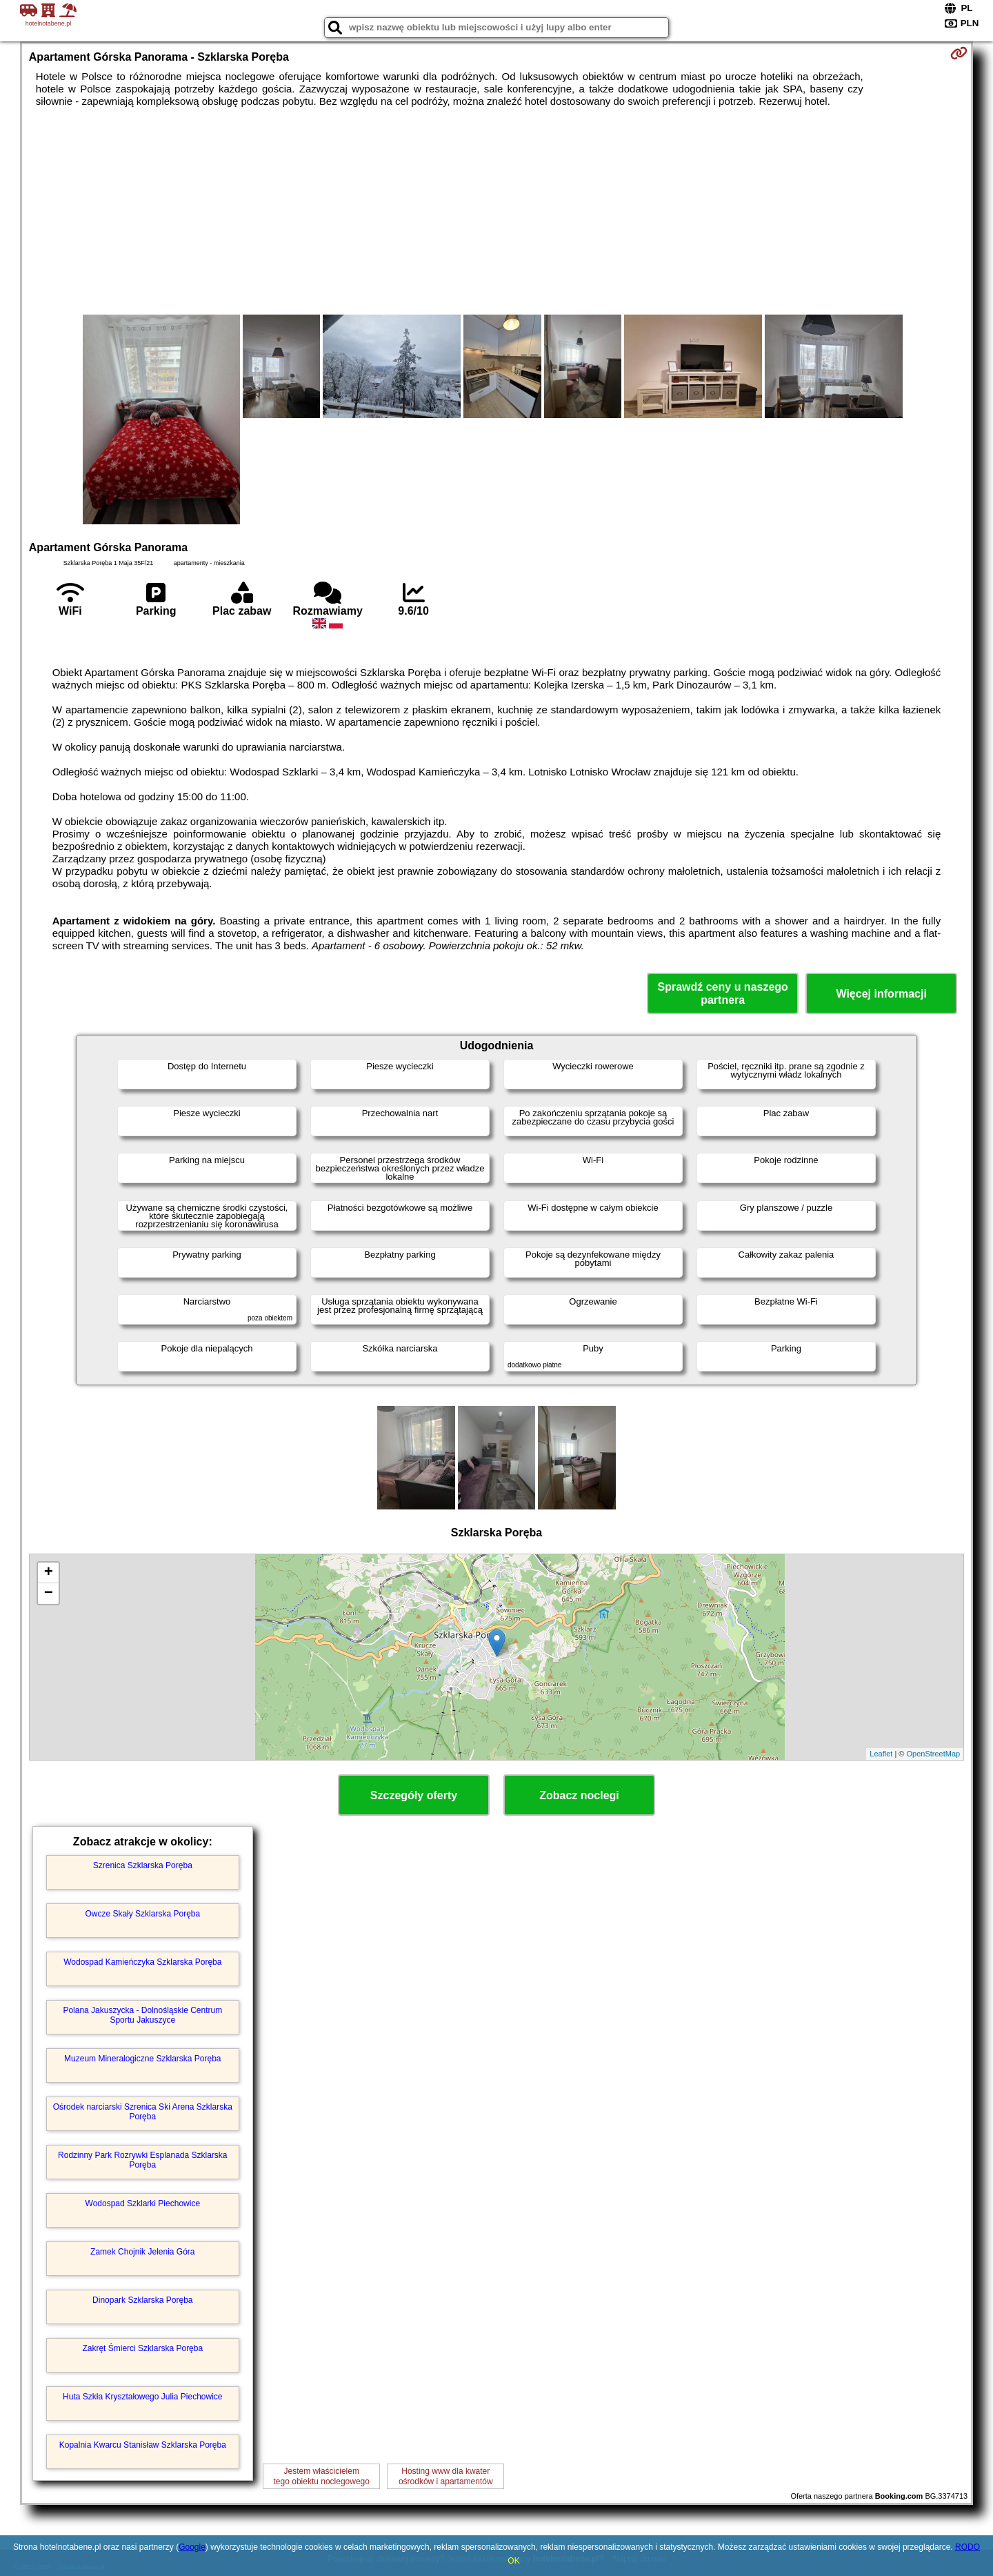 The image size is (993, 2576). I want to click on Szrenica Szklarska Poręba, so click(142, 1865).